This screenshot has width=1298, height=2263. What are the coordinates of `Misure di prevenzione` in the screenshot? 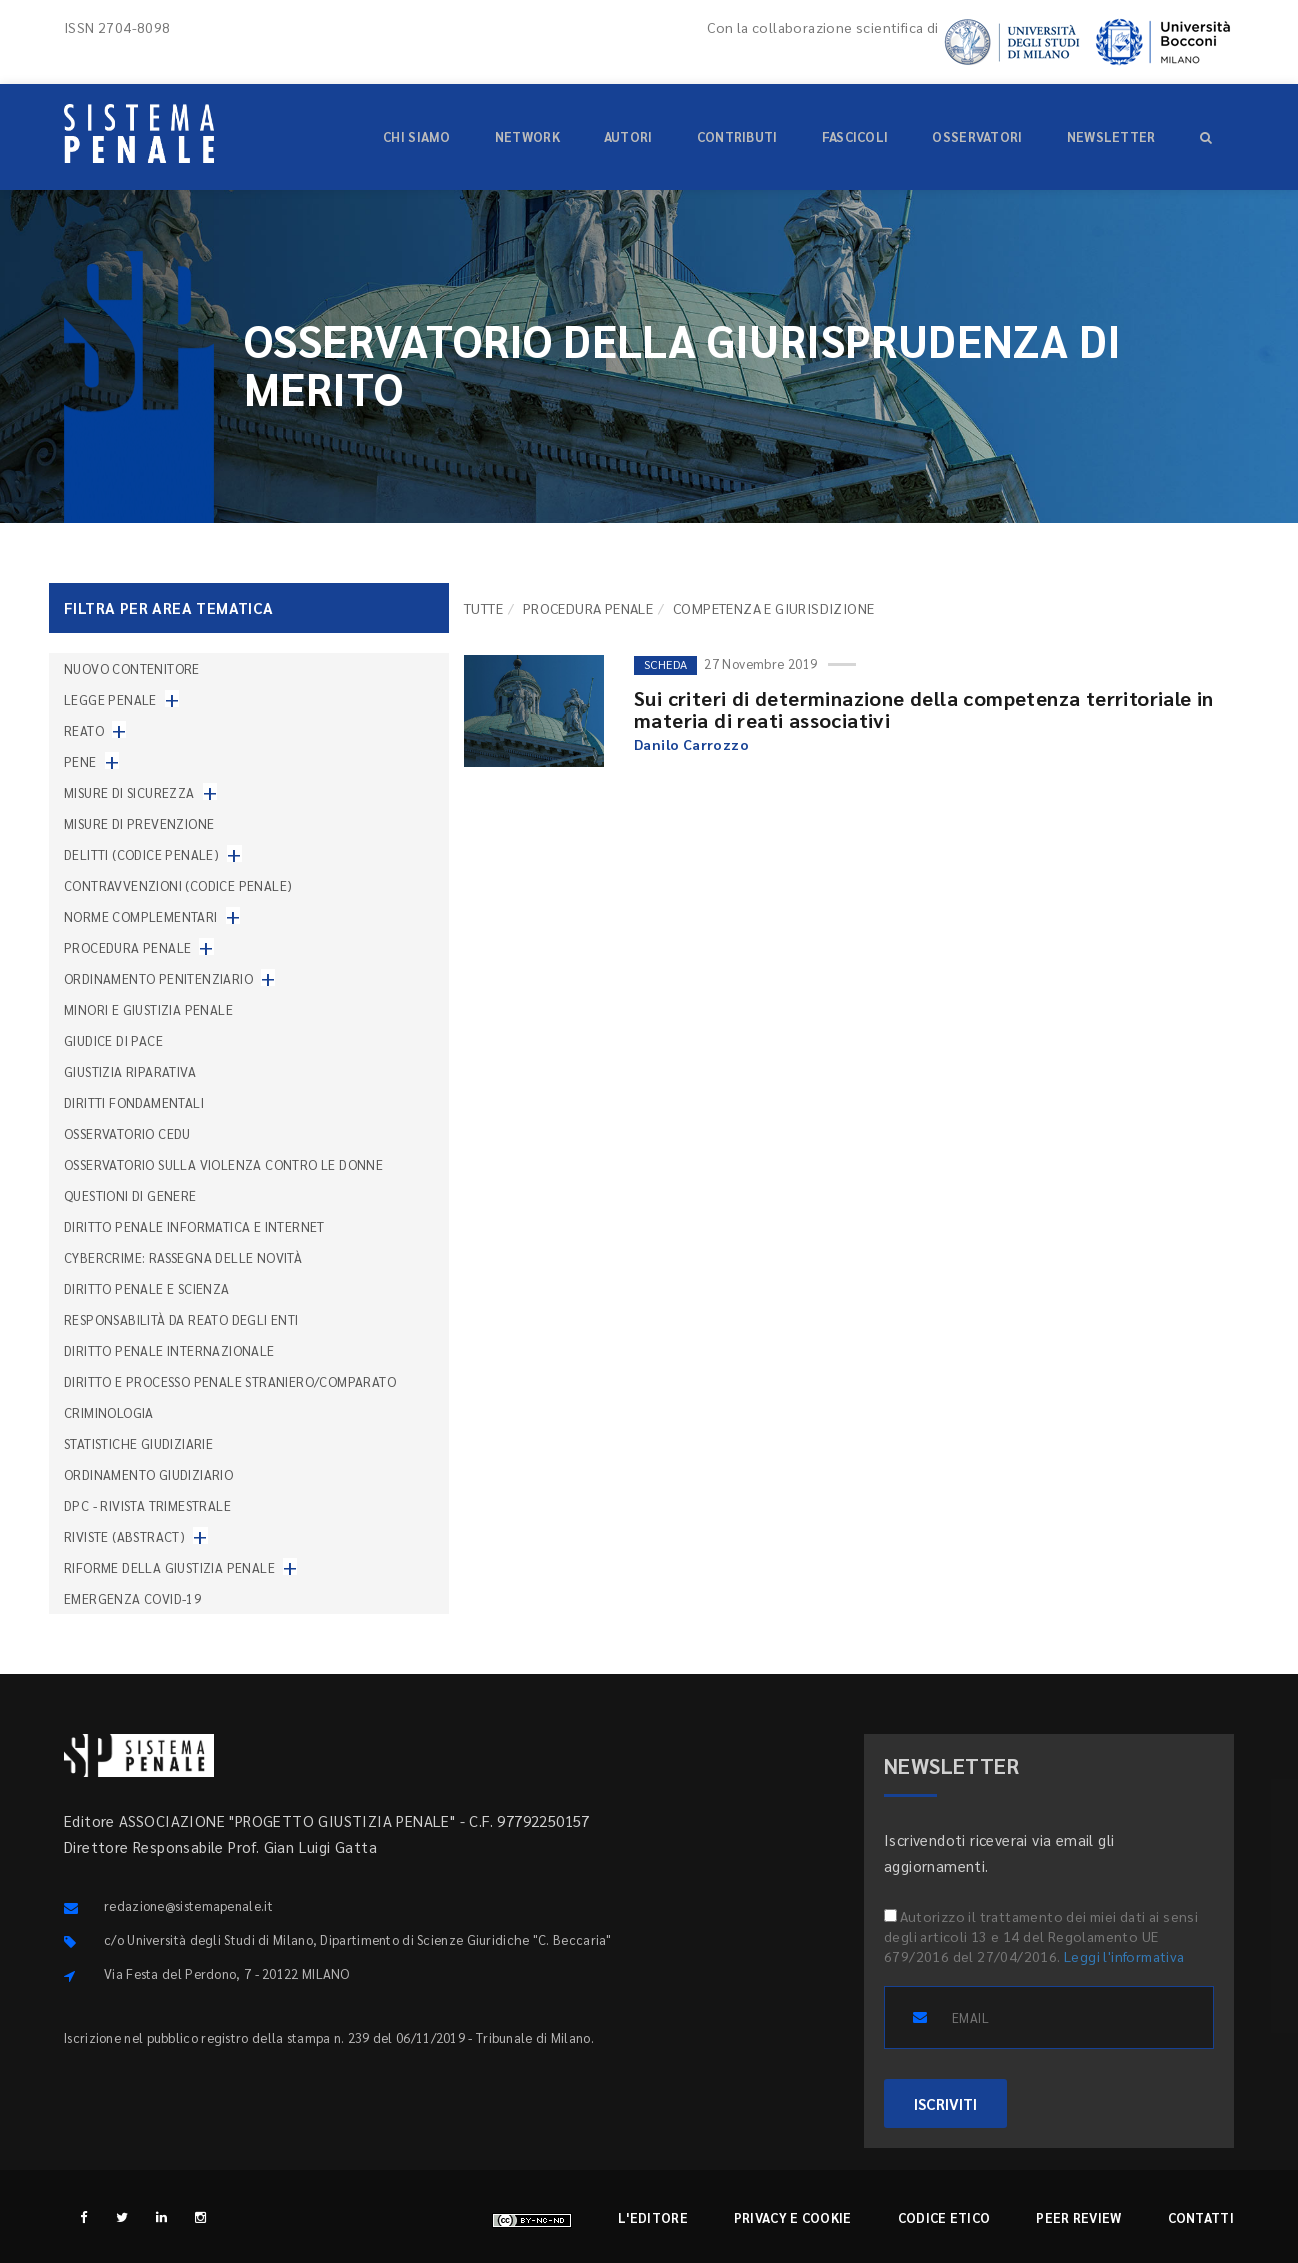 It's located at (139, 823).